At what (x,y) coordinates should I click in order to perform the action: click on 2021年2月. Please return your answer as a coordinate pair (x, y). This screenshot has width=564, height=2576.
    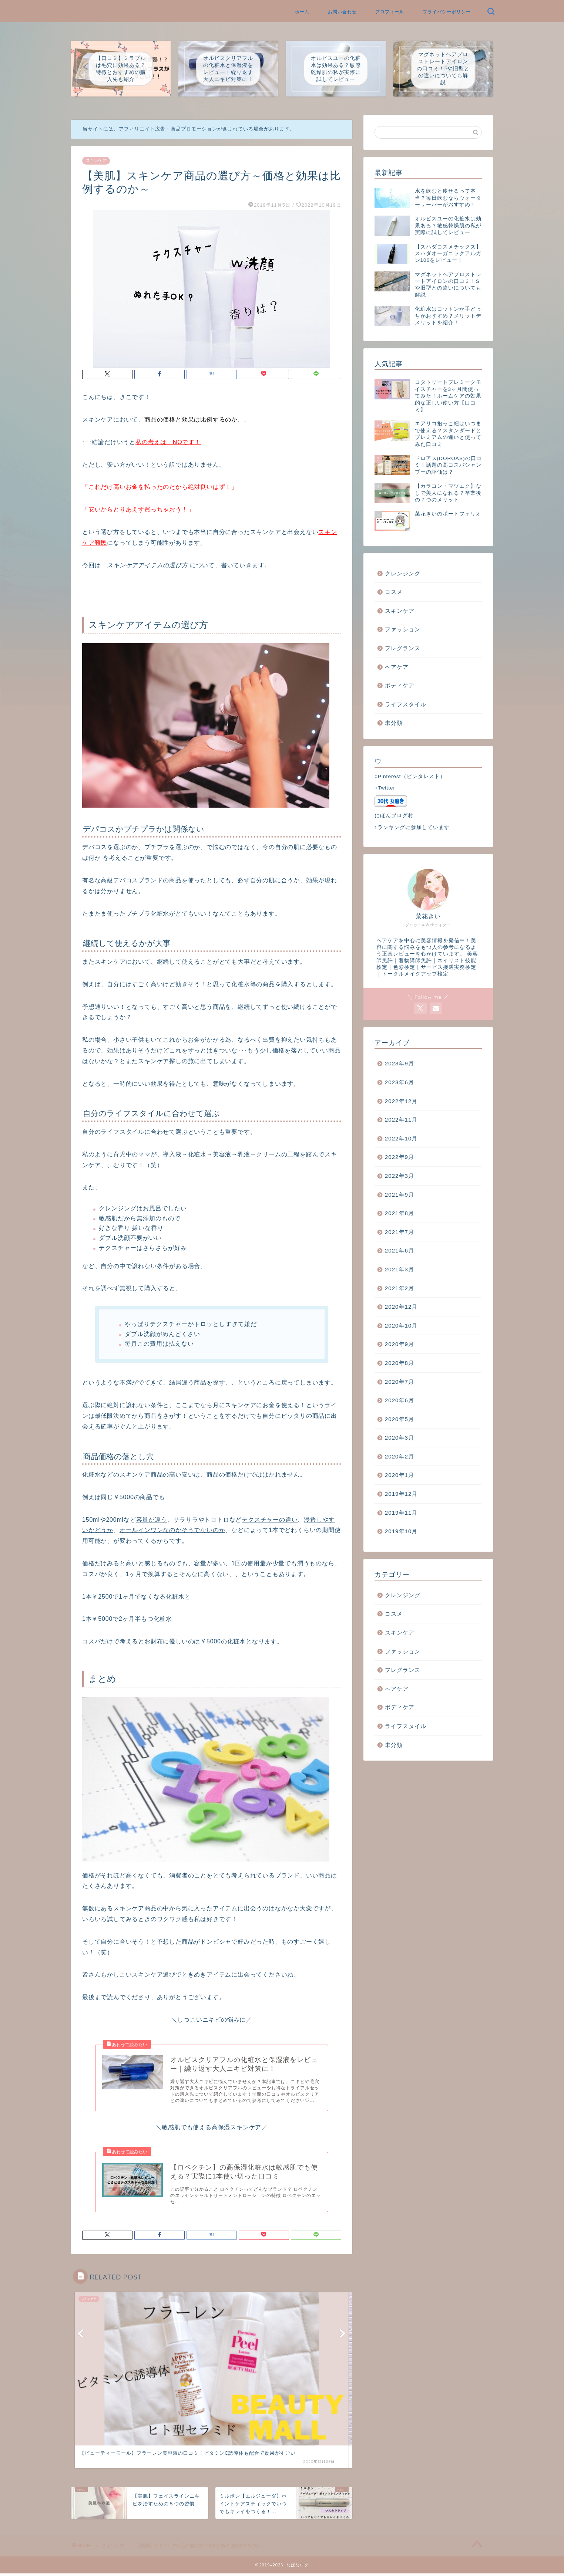
    Looking at the image, I should click on (399, 1288).